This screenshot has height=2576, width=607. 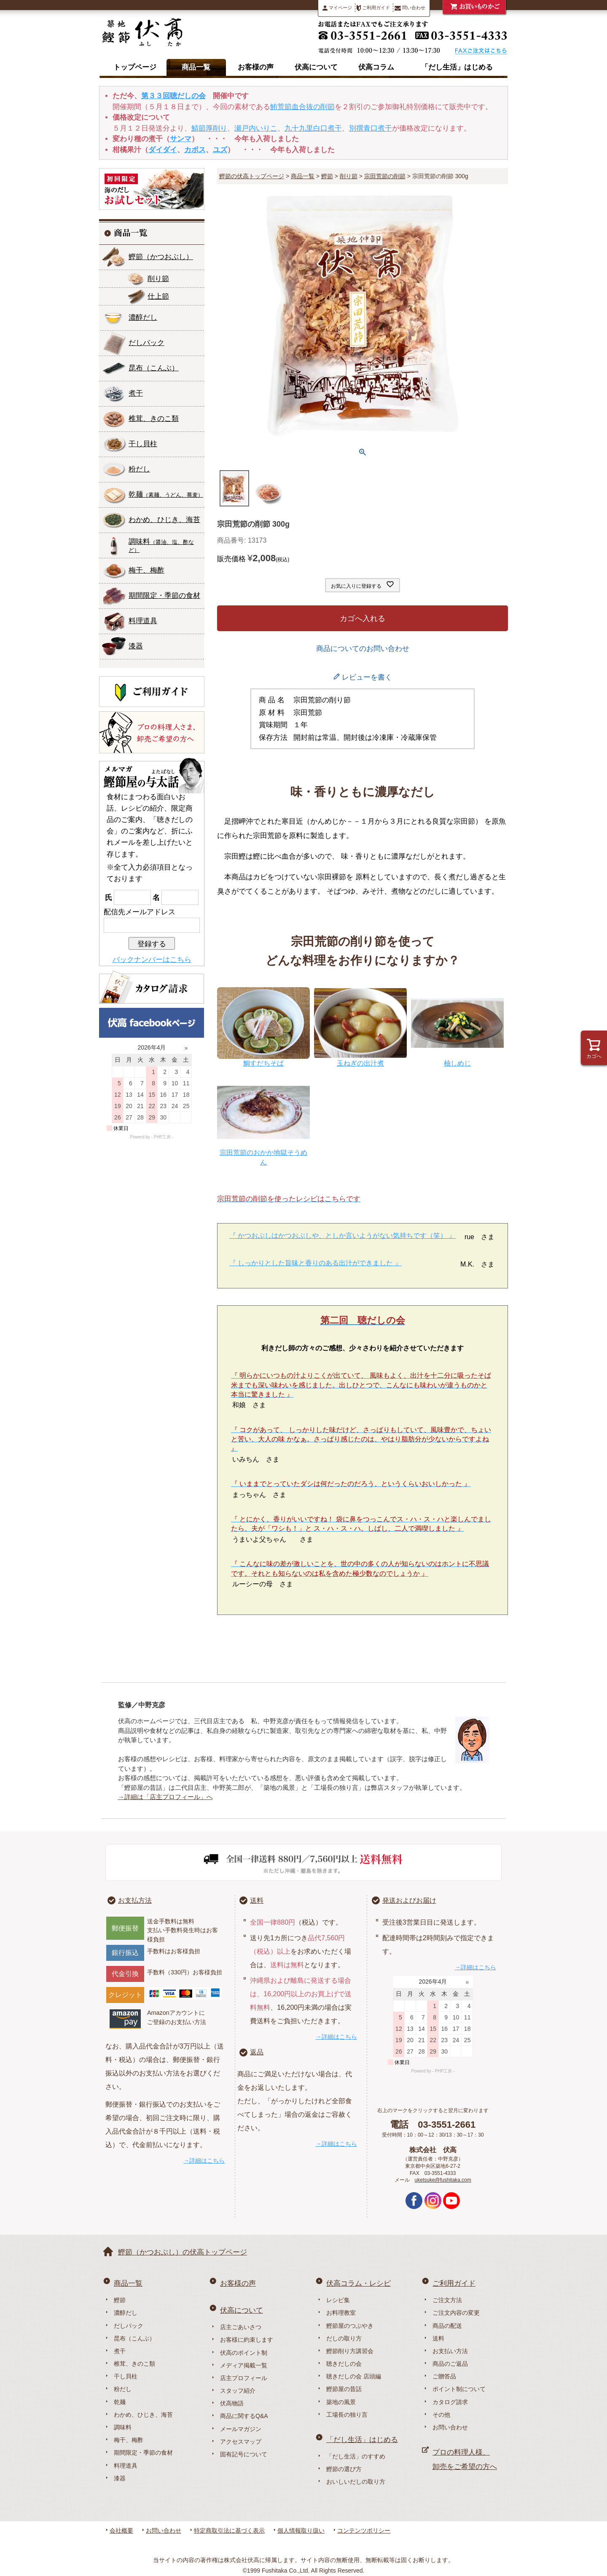 What do you see at coordinates (232, 2403) in the screenshot?
I see `伏高物語` at bounding box center [232, 2403].